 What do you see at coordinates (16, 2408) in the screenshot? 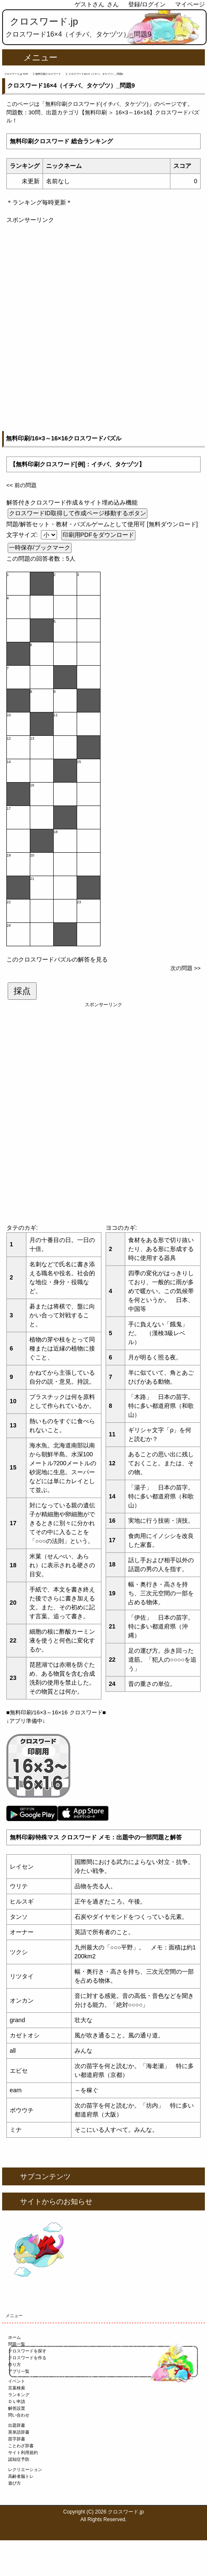
I see `解答設置` at bounding box center [16, 2408].